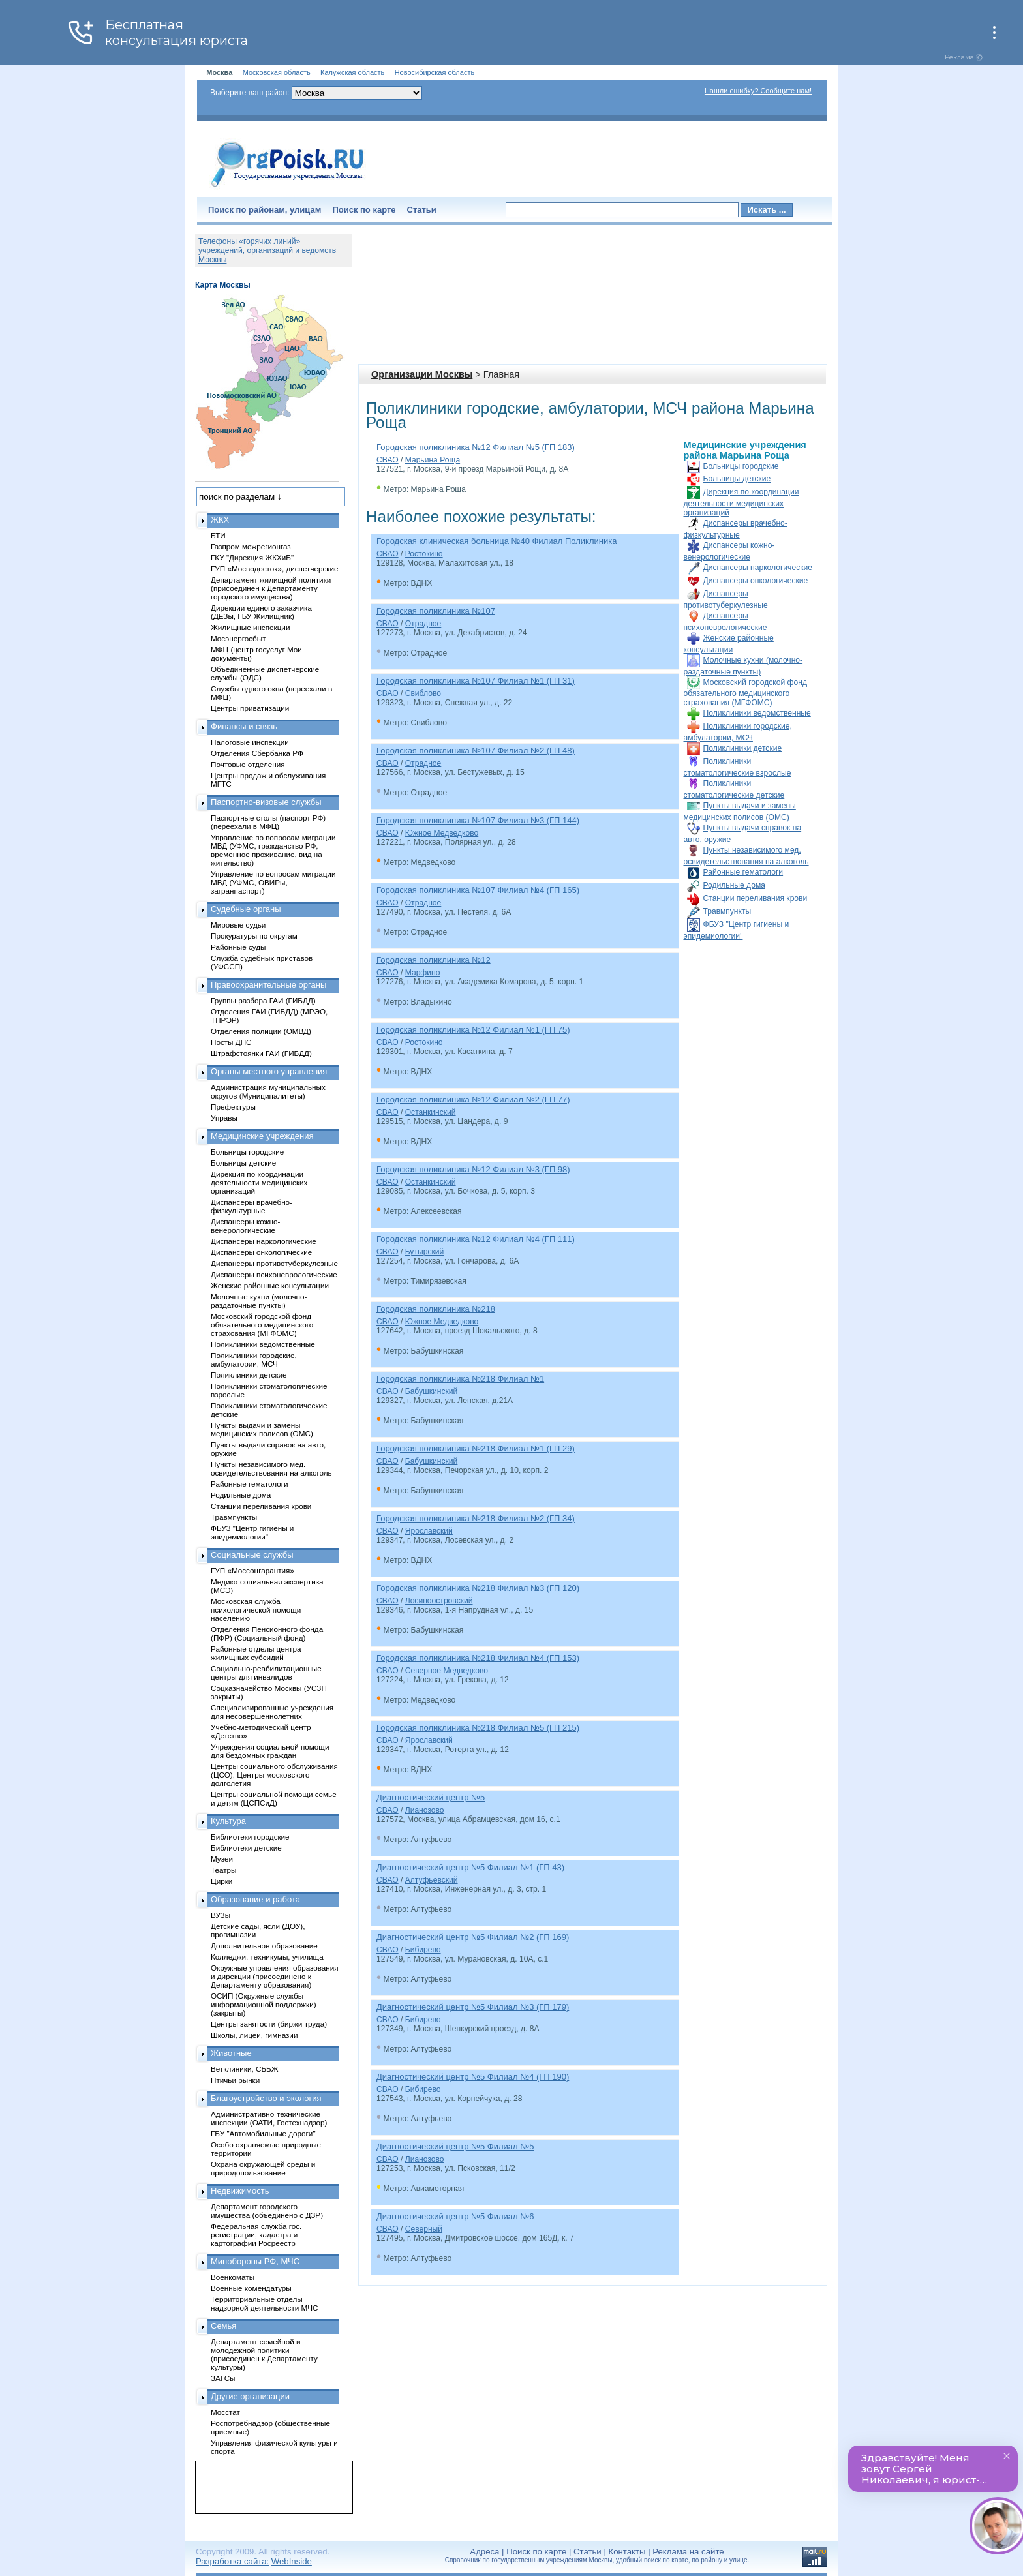 This screenshot has width=1023, height=2576. Describe the element at coordinates (421, 210) in the screenshot. I see `Статьи` at that location.